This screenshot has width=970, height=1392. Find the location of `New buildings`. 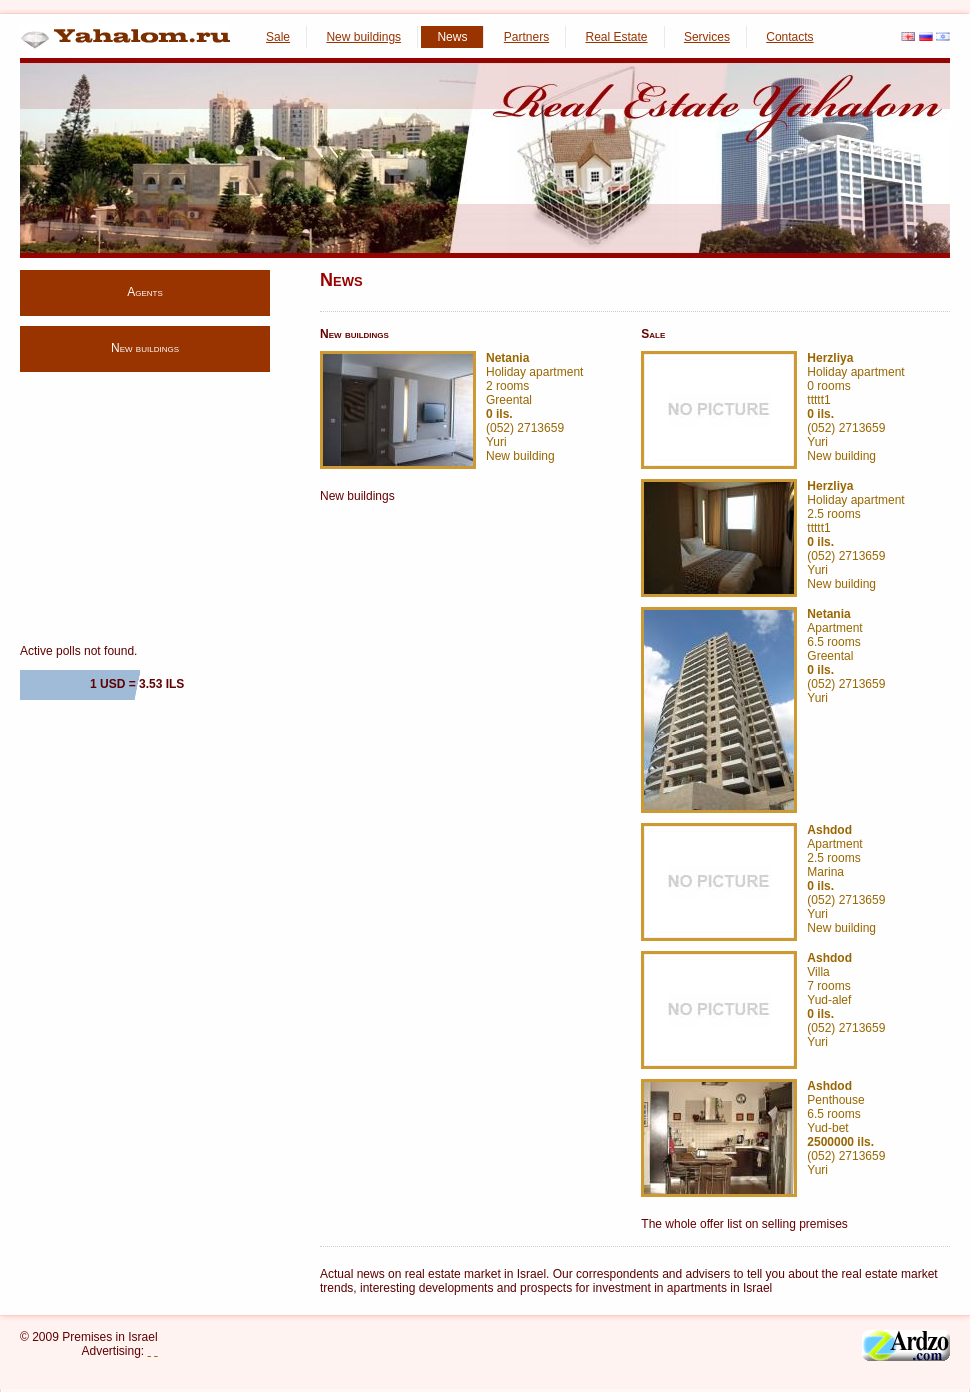

New buildings is located at coordinates (363, 37).